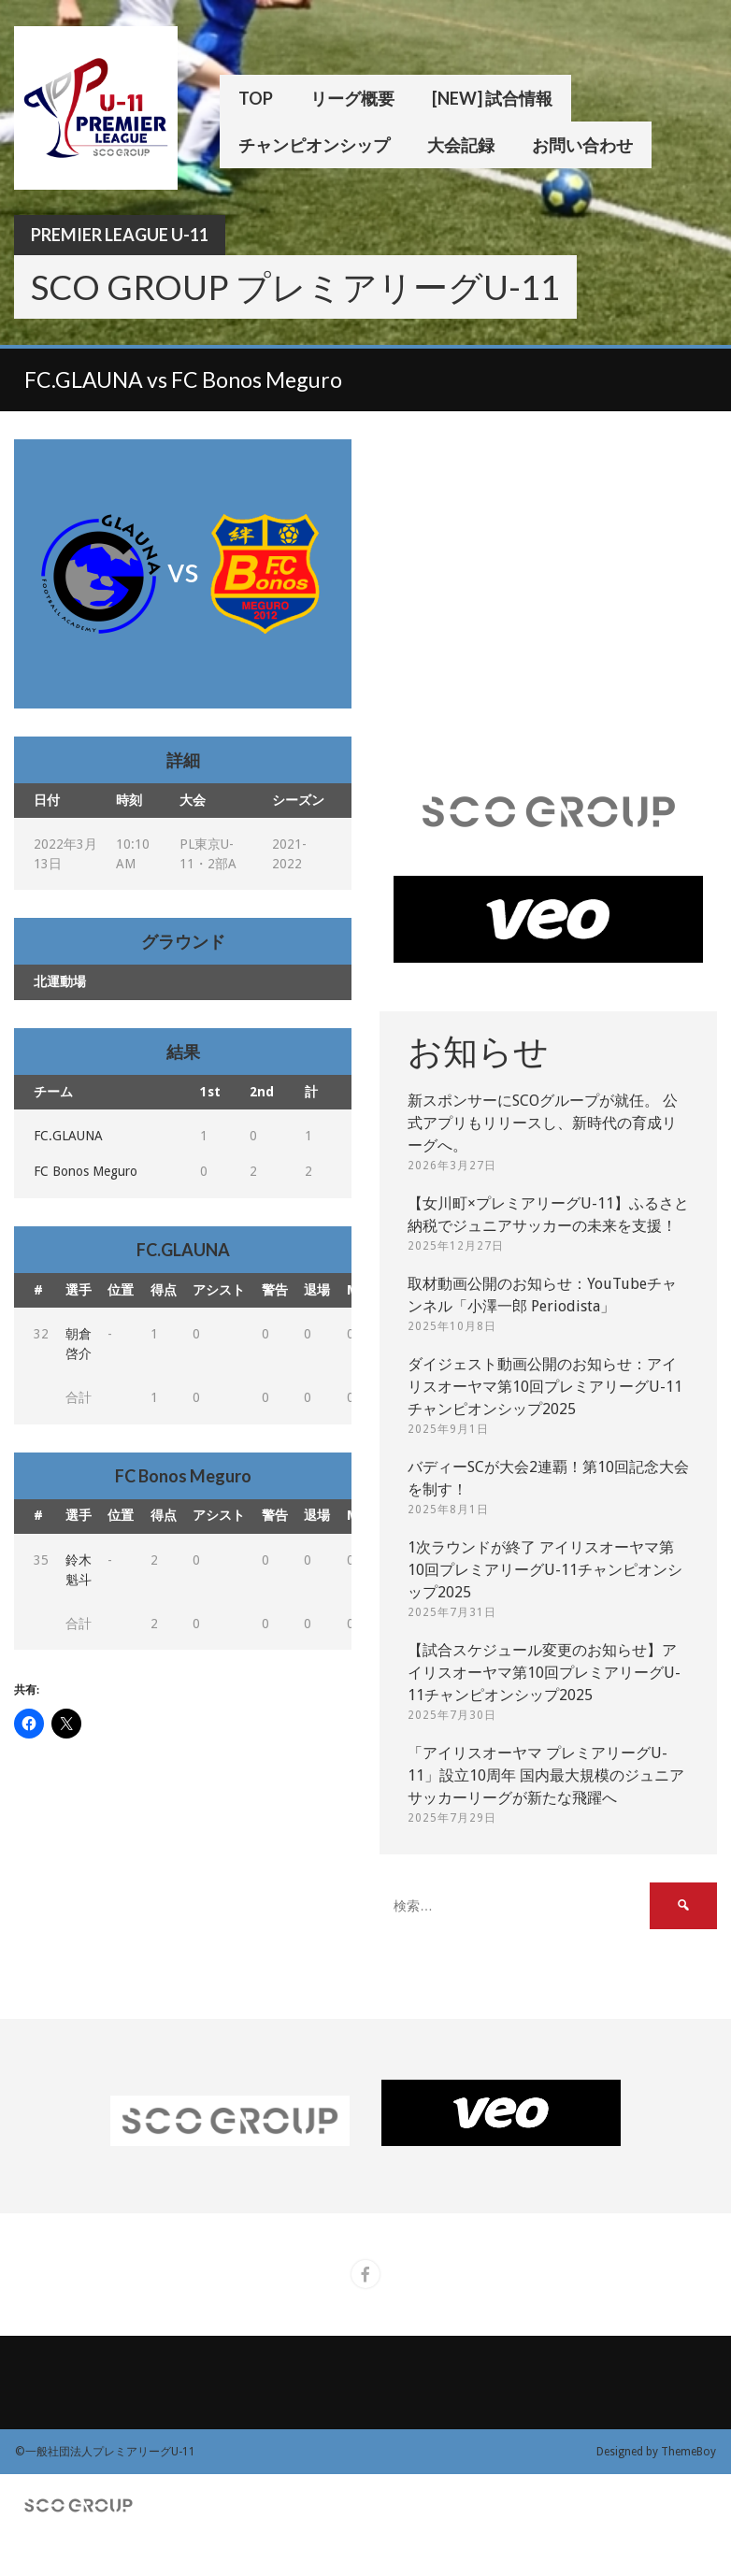 Image resolution: width=731 pixels, height=2576 pixels. What do you see at coordinates (314, 145) in the screenshot?
I see `チャンピオンシップ` at bounding box center [314, 145].